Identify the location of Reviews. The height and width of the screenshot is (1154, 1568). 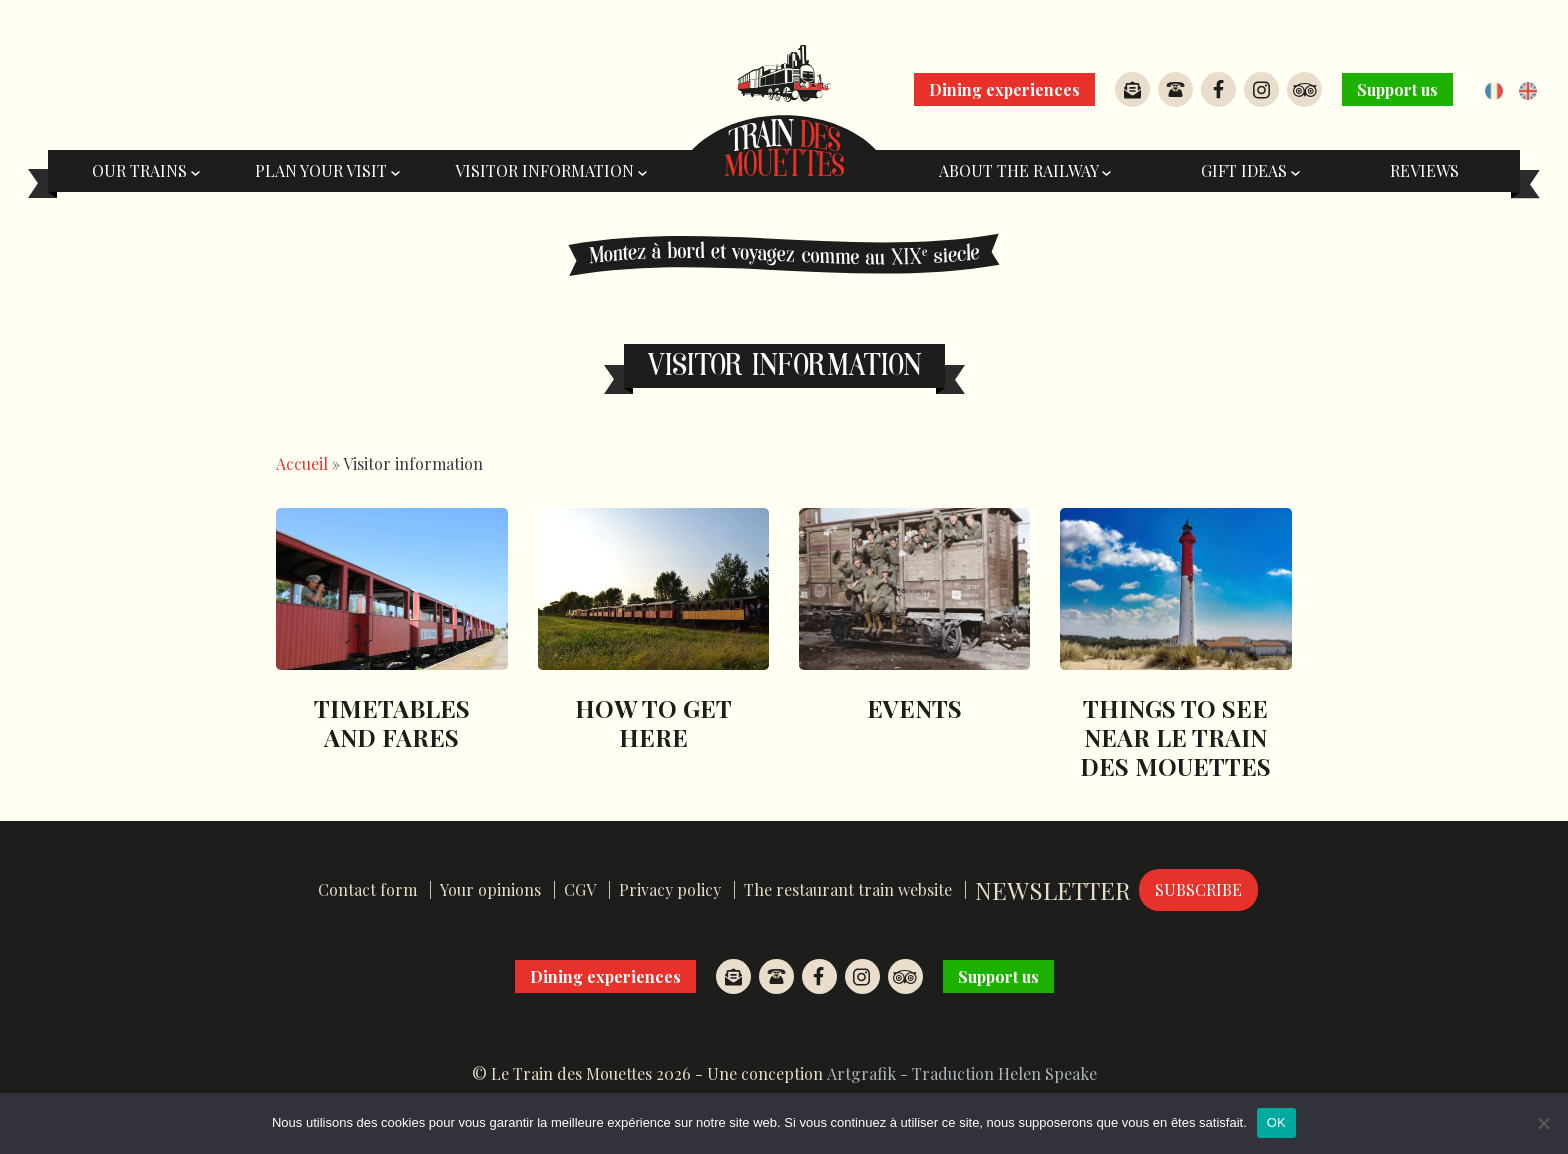
(1424, 170).